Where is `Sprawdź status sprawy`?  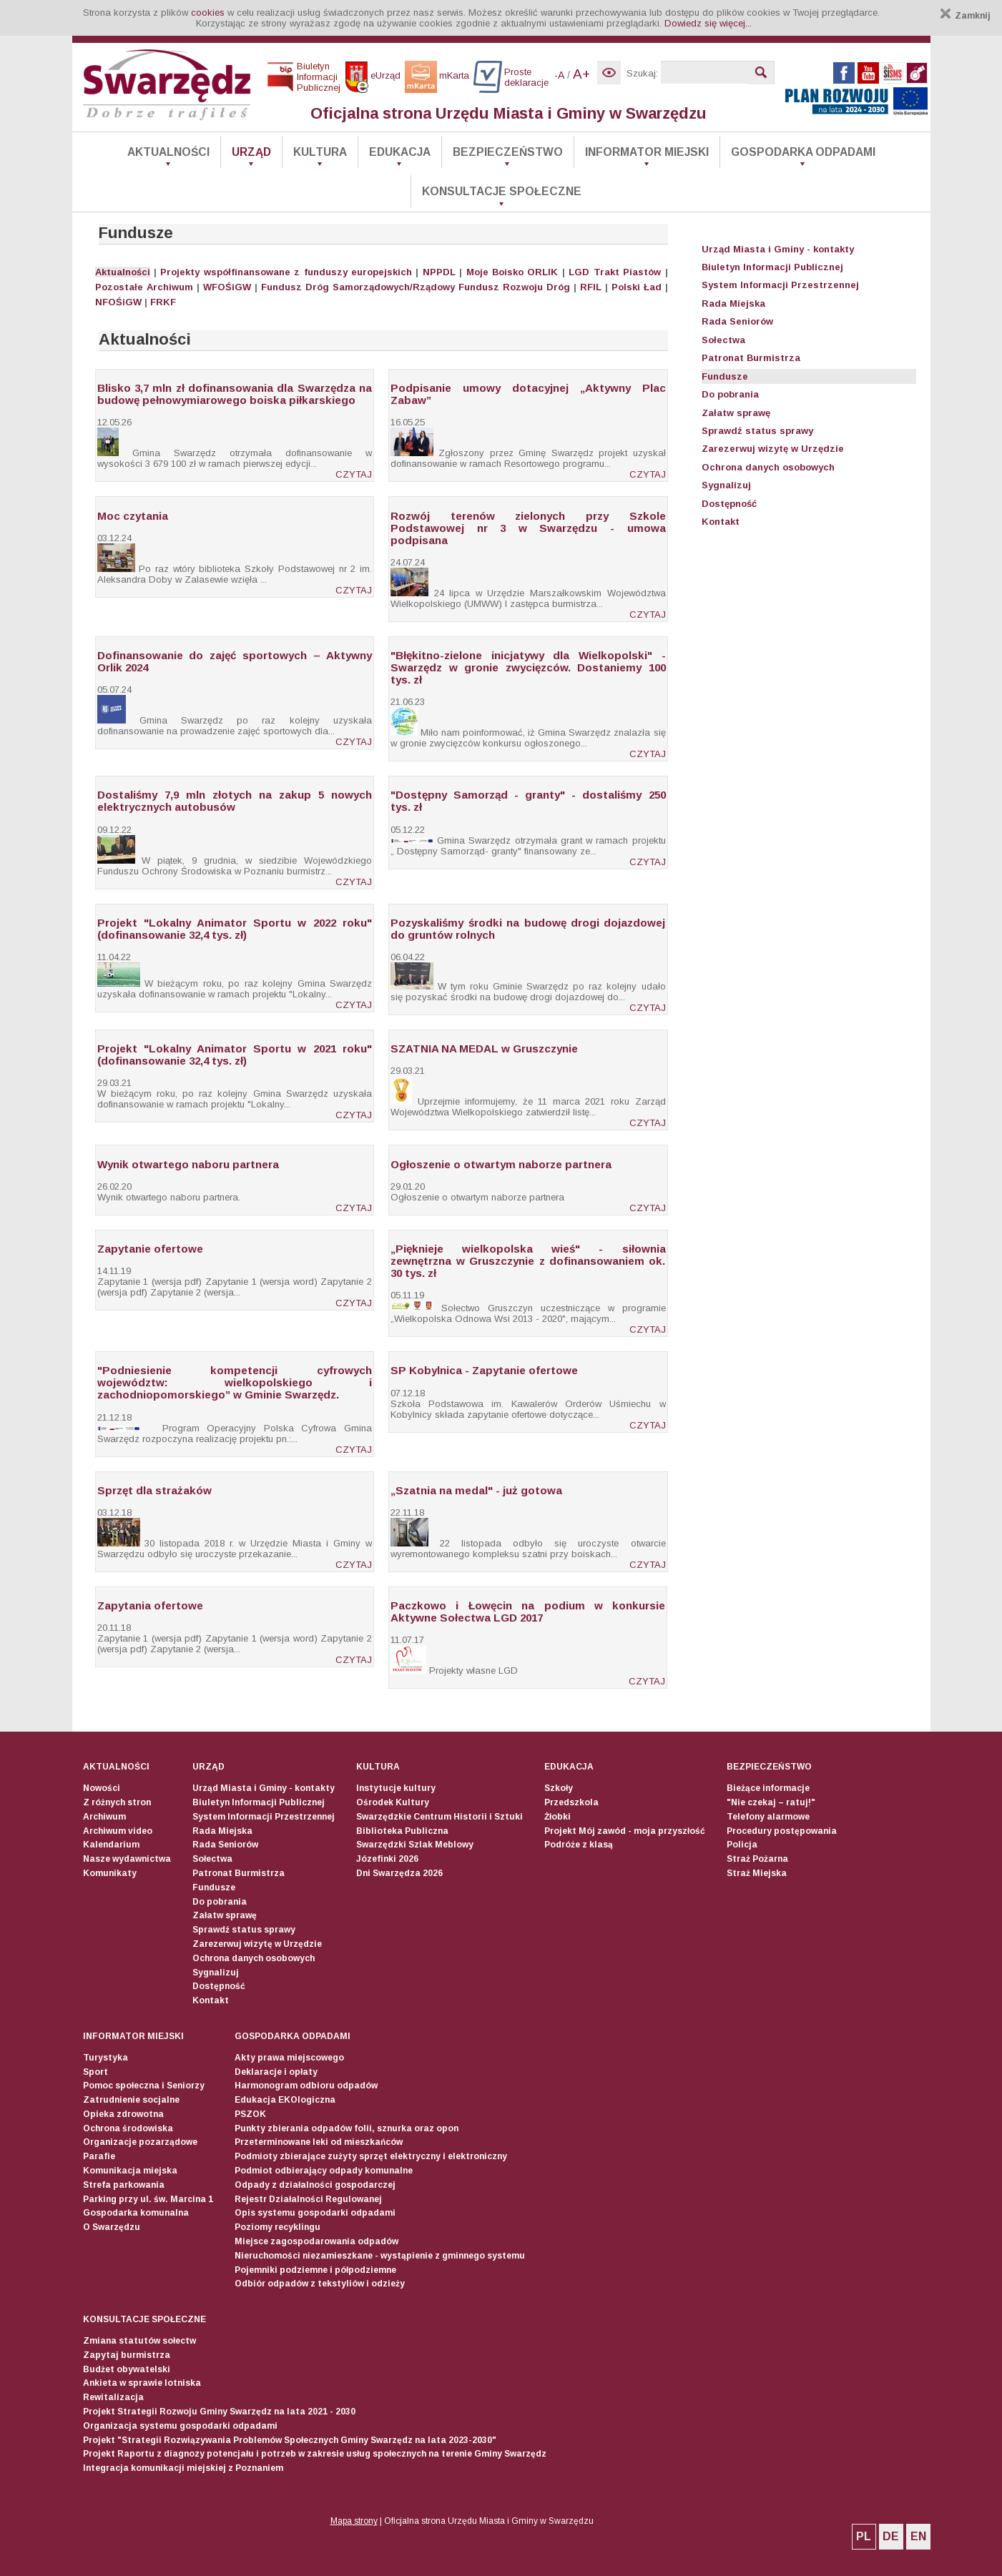 Sprawdź status sprawy is located at coordinates (757, 430).